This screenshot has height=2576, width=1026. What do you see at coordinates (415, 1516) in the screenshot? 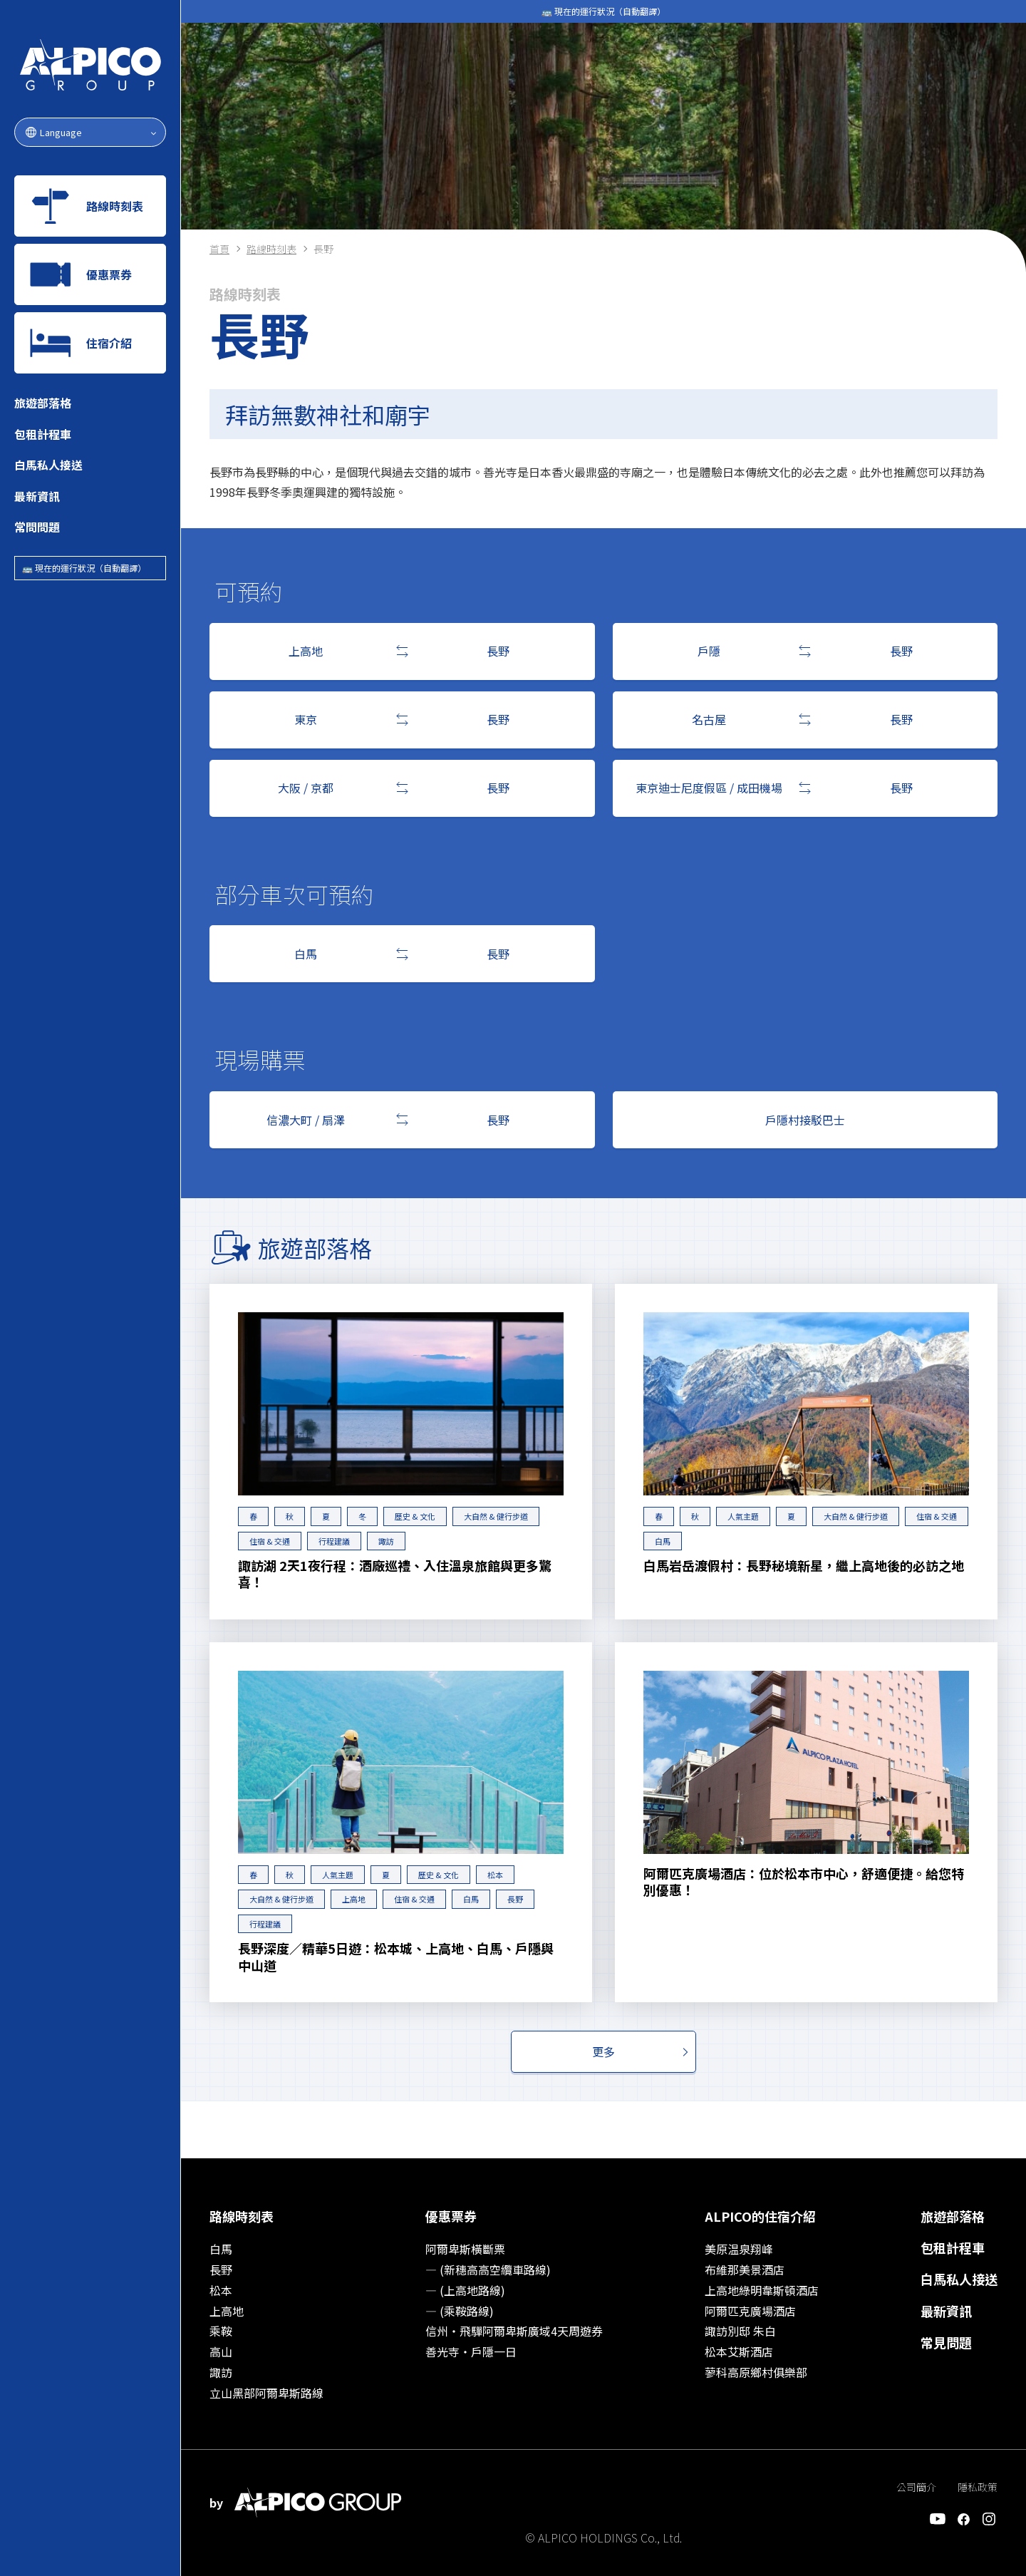
I see `歷史 & 文化` at bounding box center [415, 1516].